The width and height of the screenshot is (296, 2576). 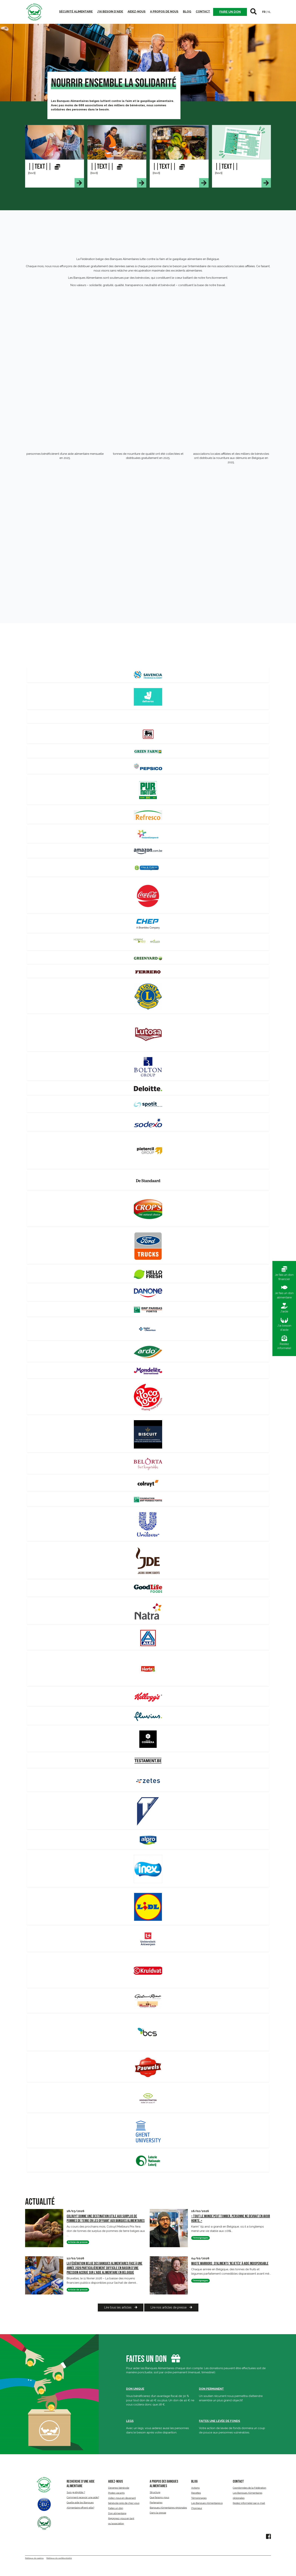 What do you see at coordinates (118, 2487) in the screenshot?
I see `Devenez bénévole` at bounding box center [118, 2487].